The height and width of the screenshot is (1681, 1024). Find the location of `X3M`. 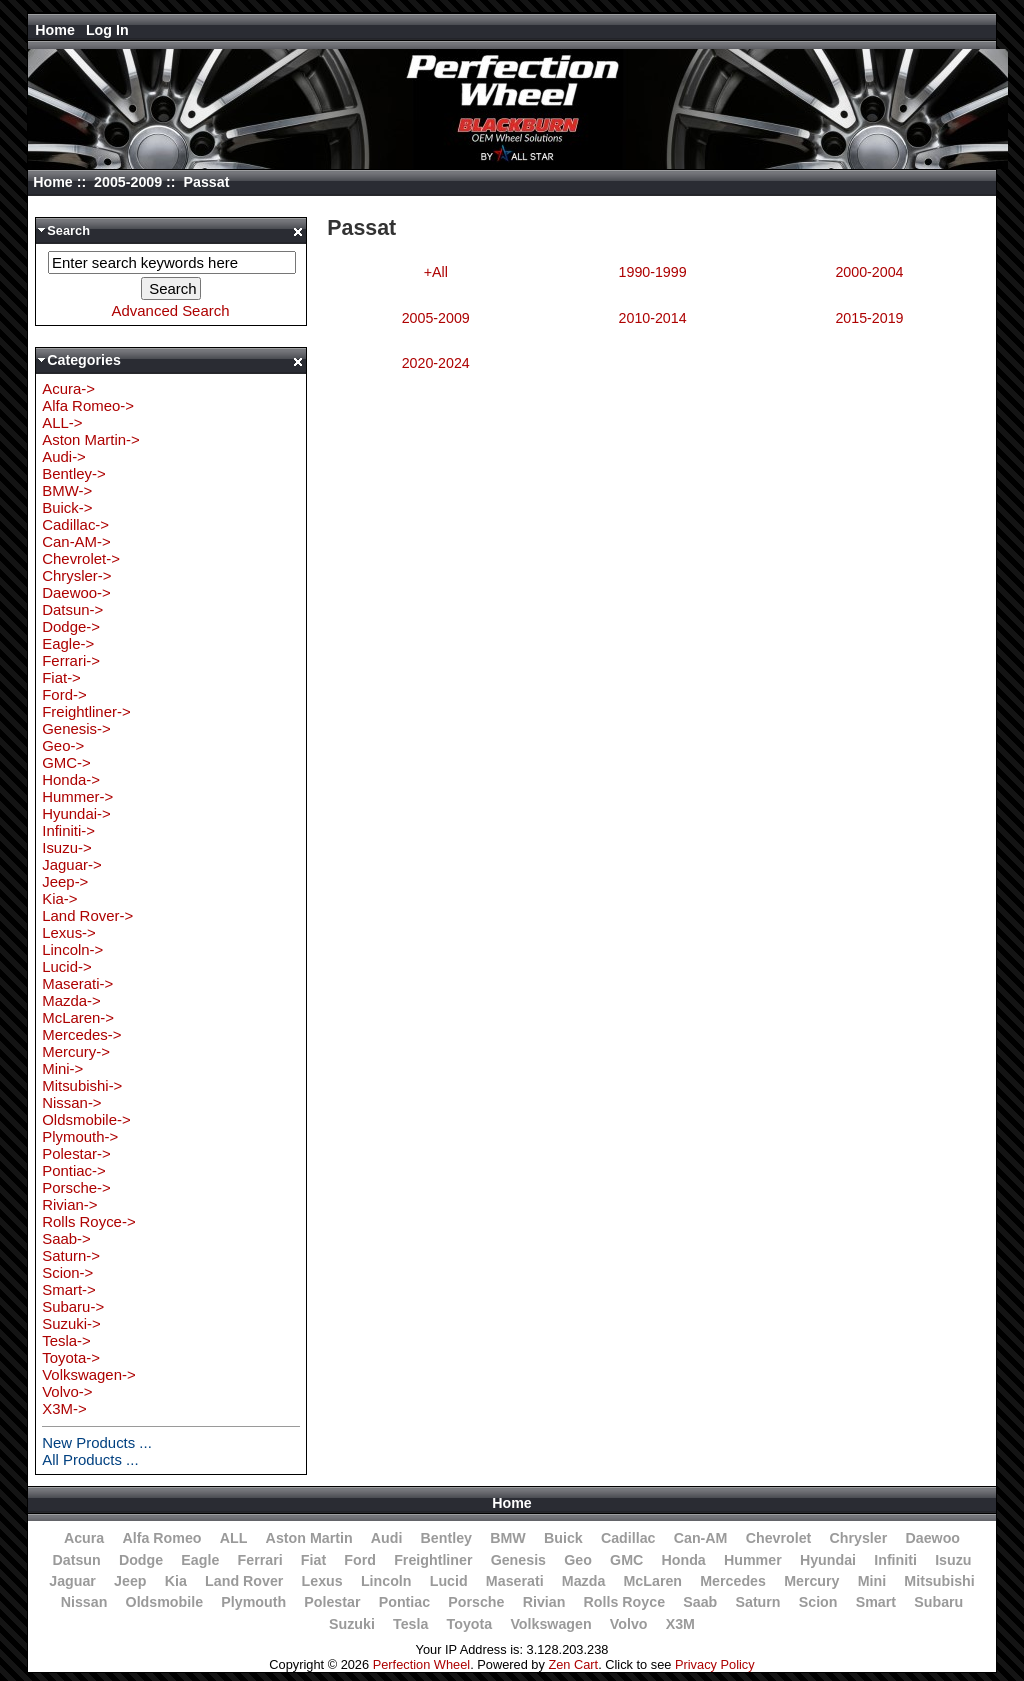

X3M is located at coordinates (680, 1624).